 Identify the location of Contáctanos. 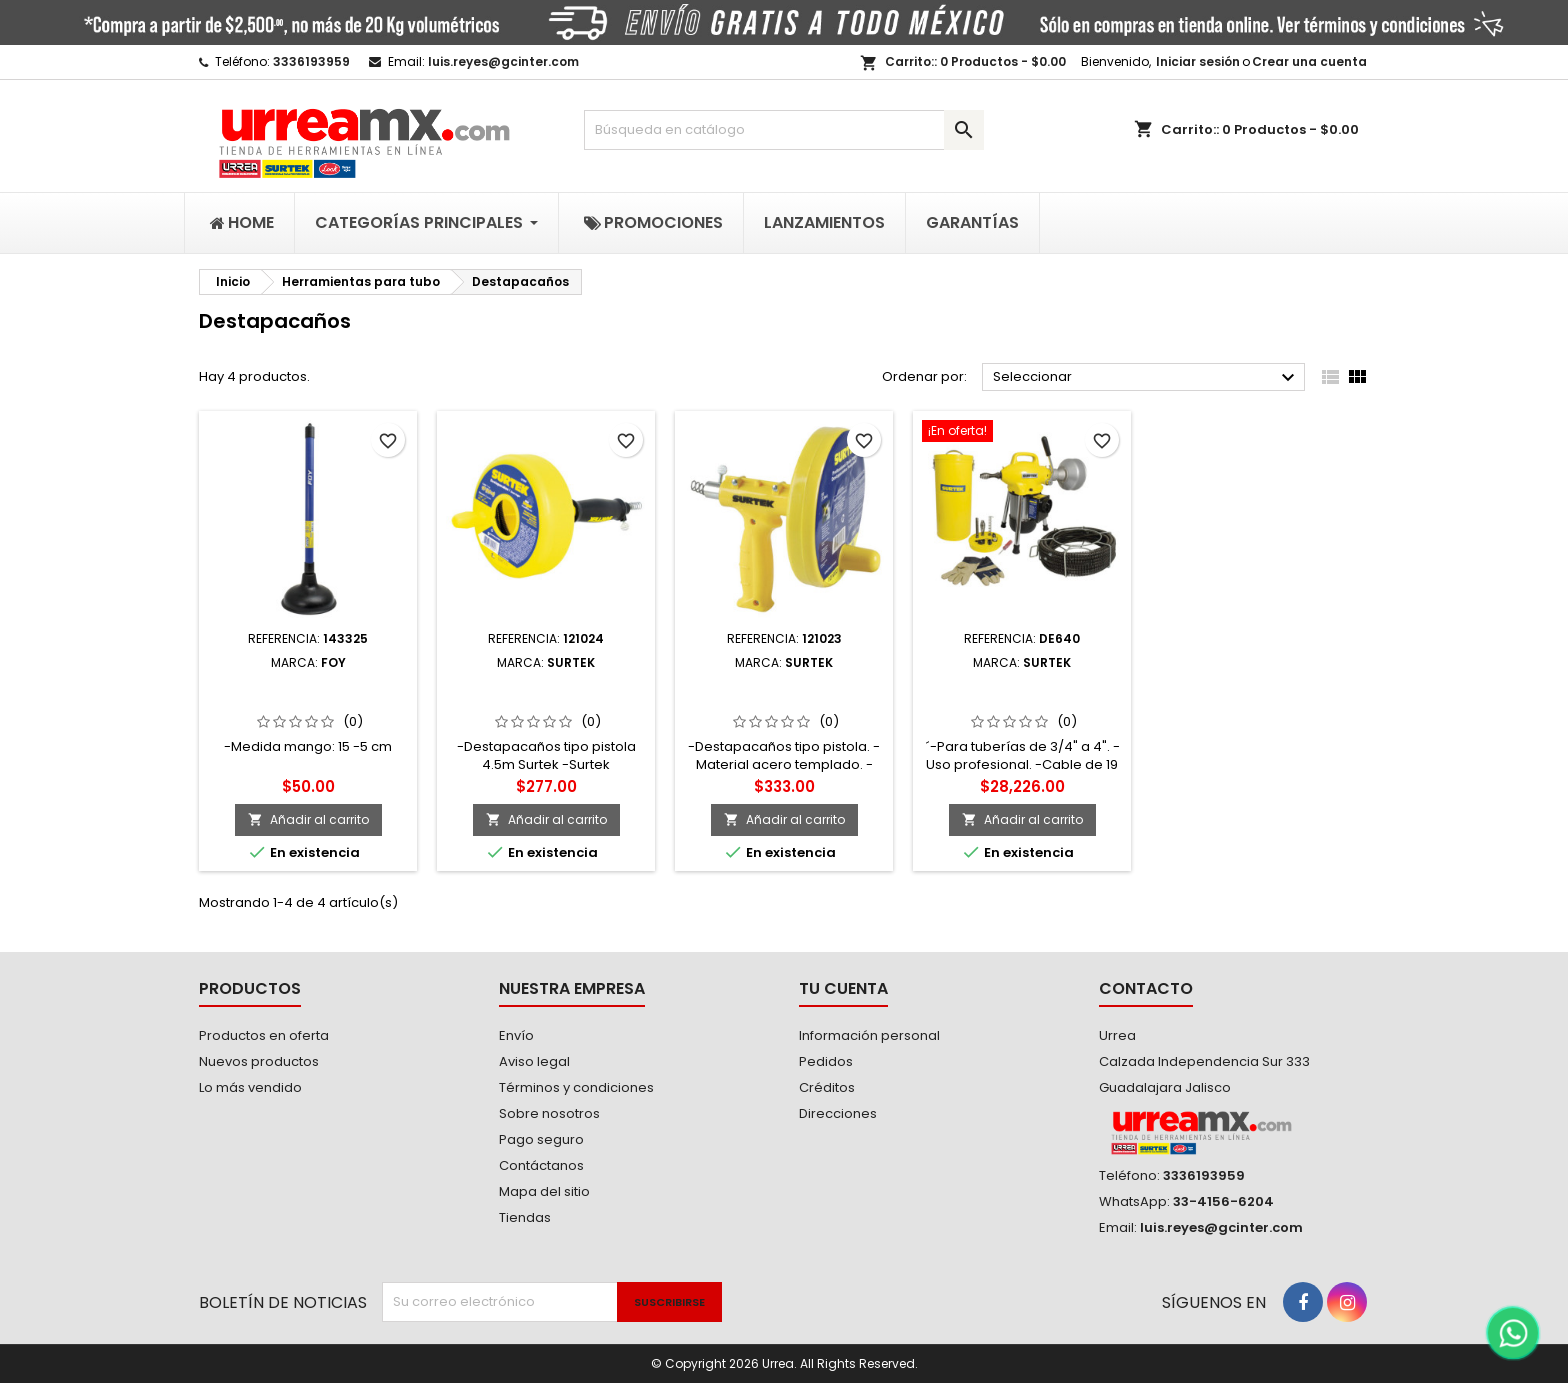
(541, 1165).